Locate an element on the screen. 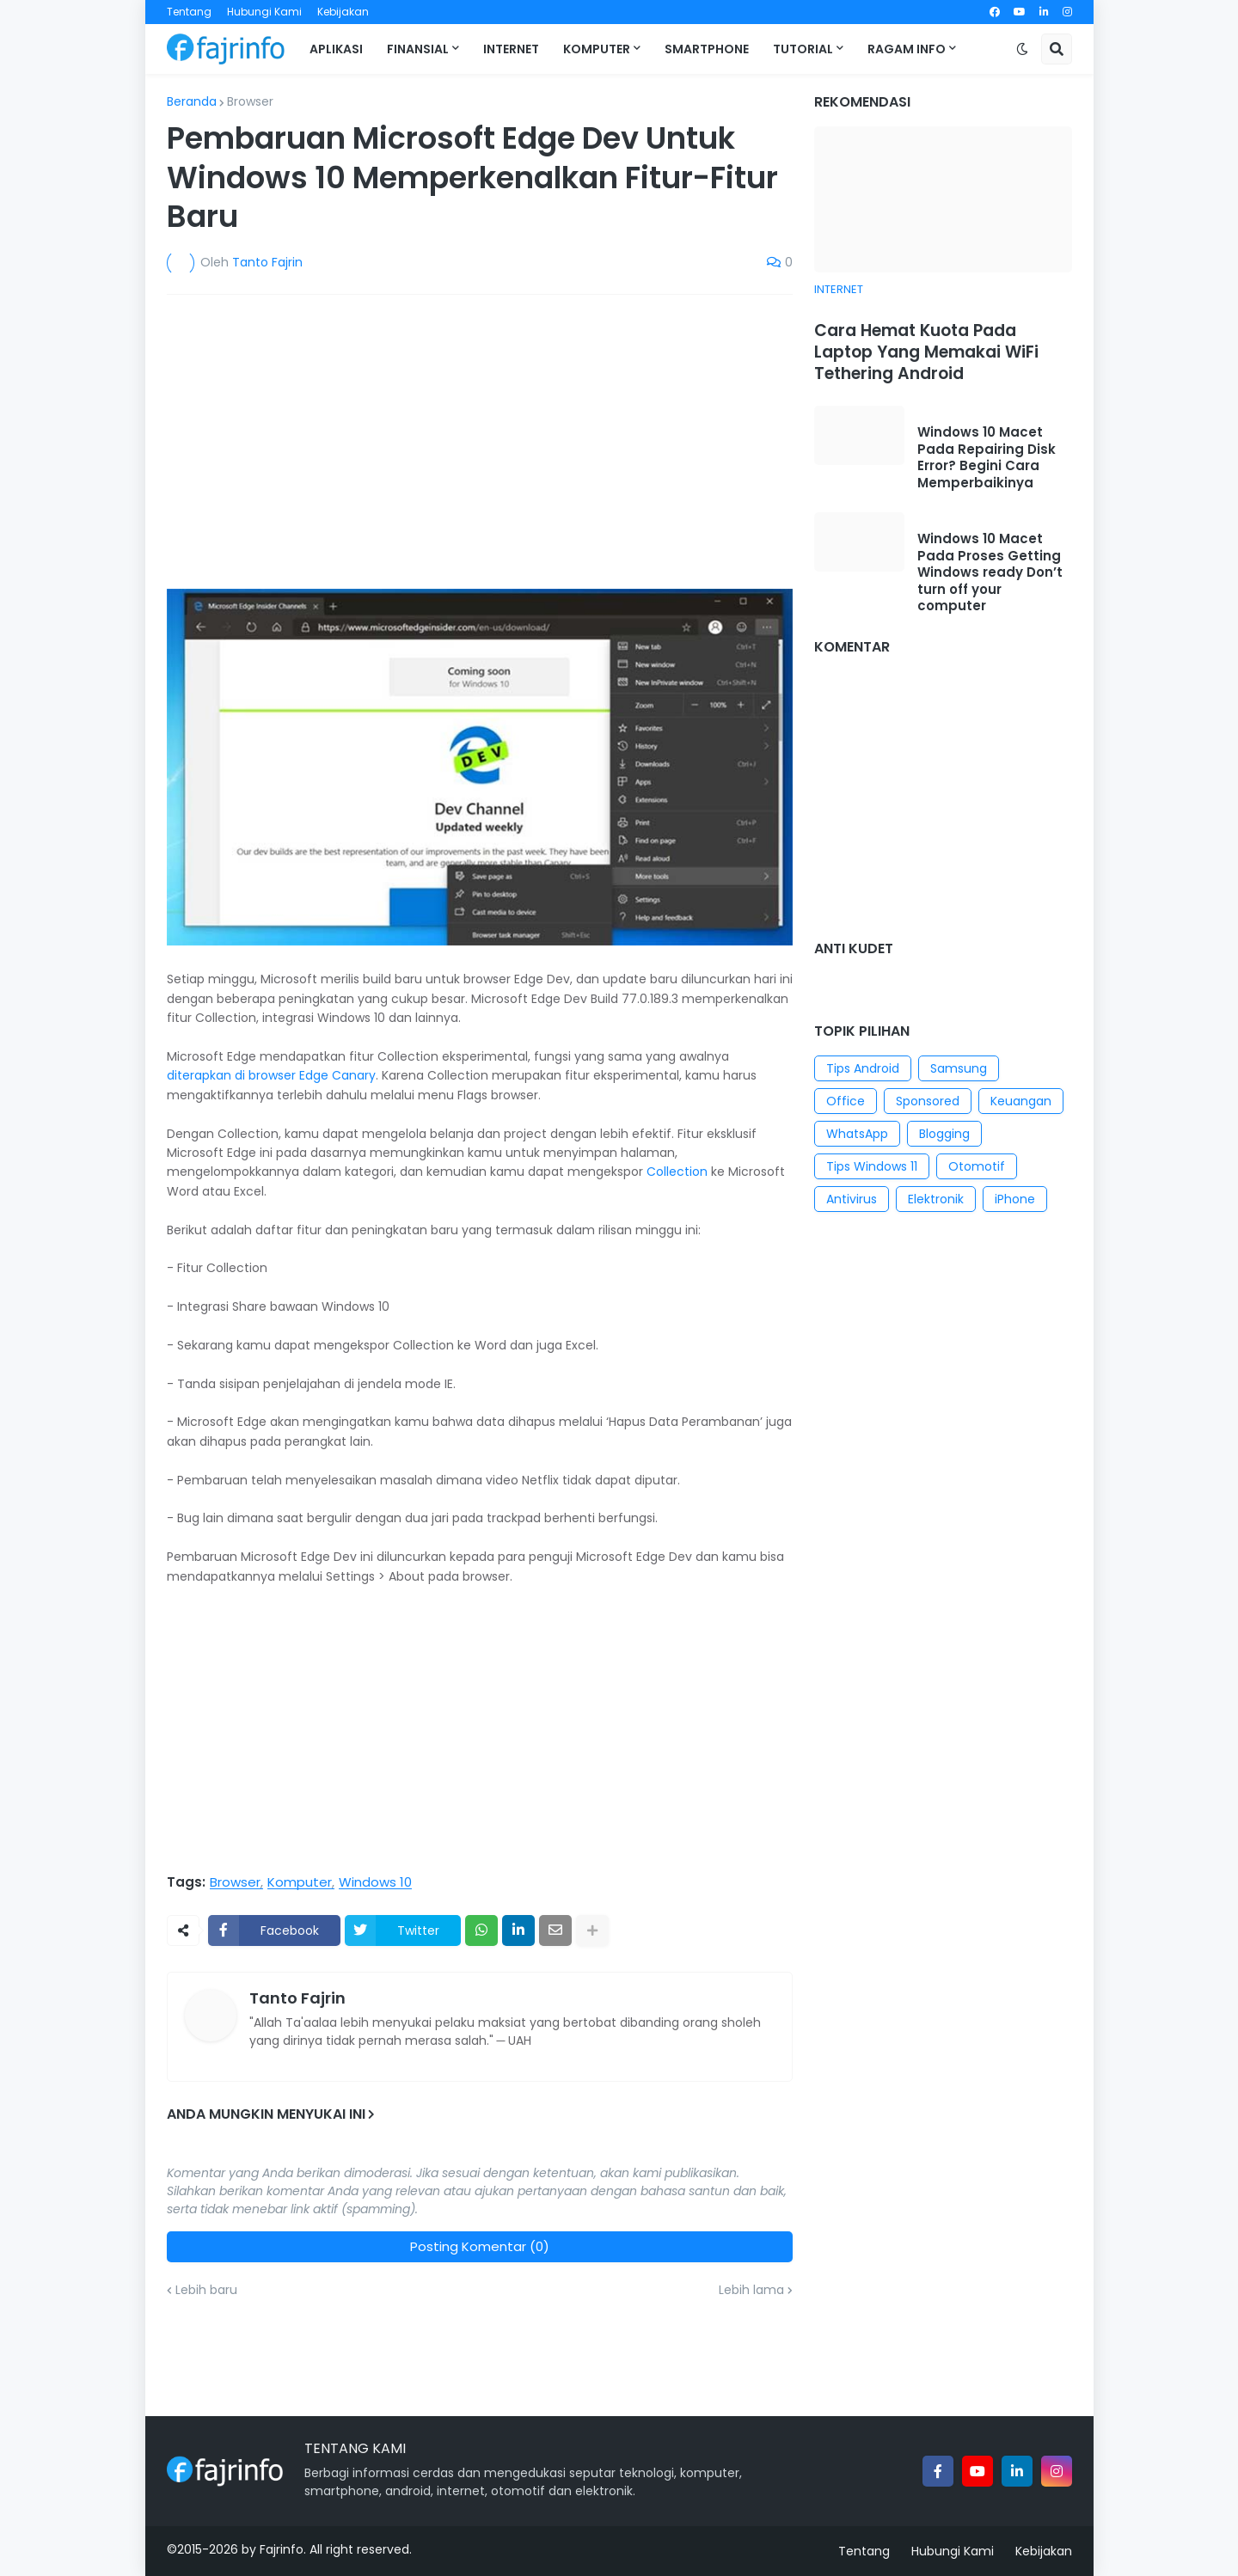 The image size is (1238, 2576). Browser is located at coordinates (250, 101).